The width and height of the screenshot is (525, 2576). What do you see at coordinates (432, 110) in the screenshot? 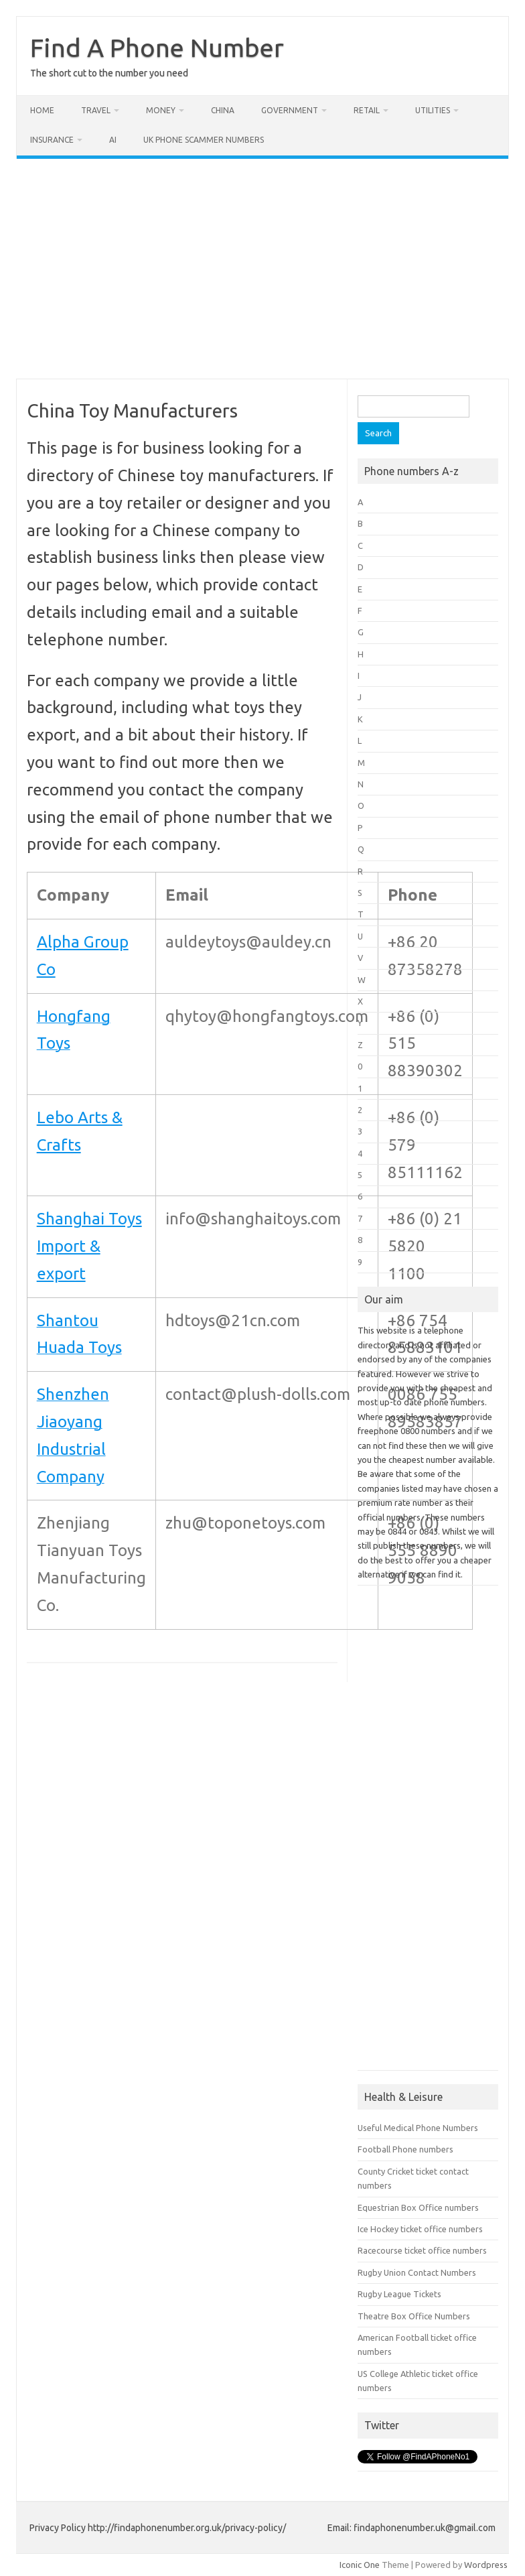
I see `Utilities` at bounding box center [432, 110].